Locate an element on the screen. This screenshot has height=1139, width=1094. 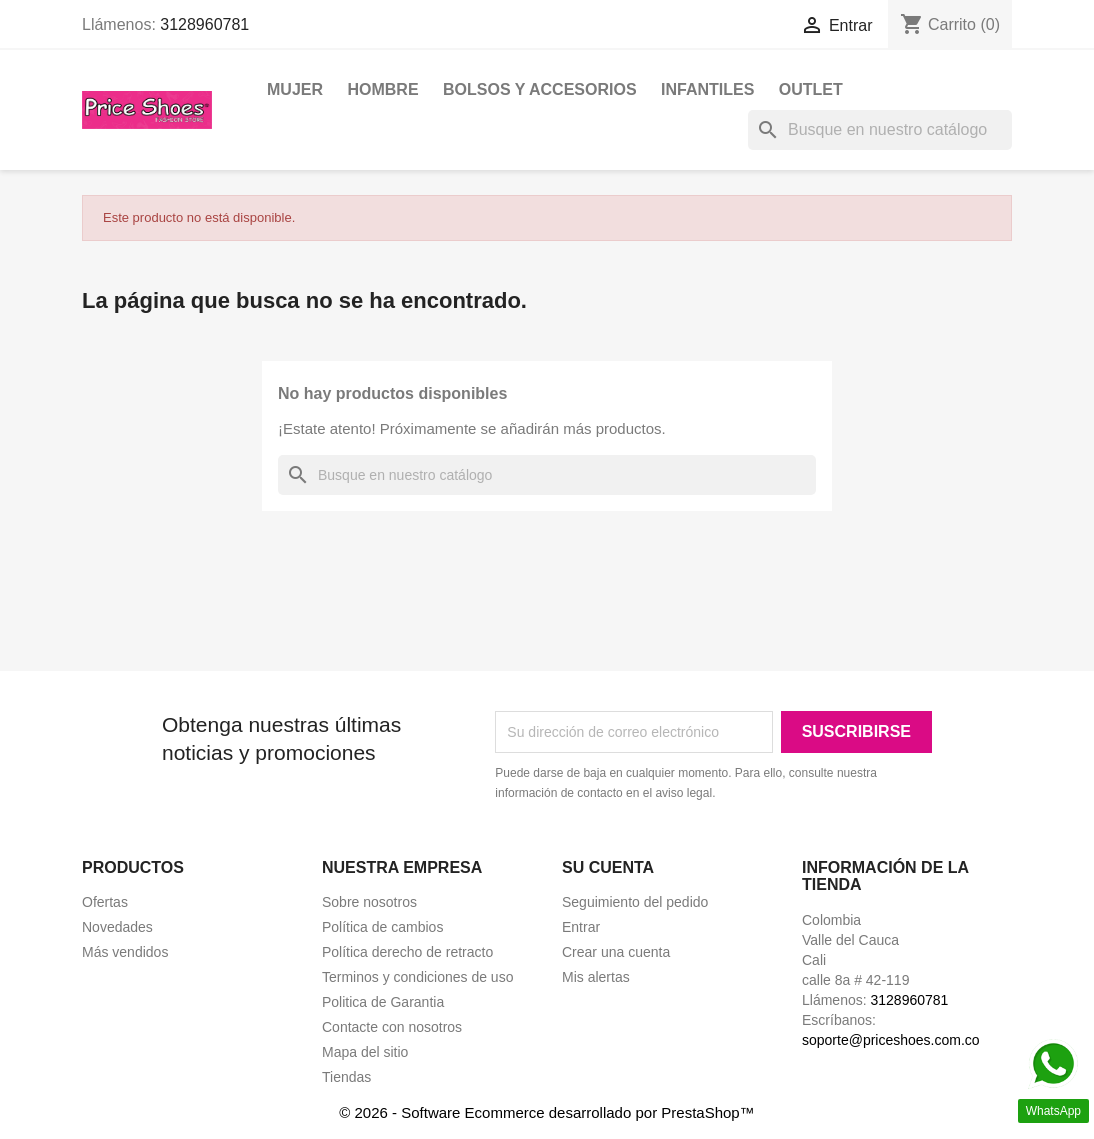
soporte@priceshoes.com.co is located at coordinates (891, 1040).